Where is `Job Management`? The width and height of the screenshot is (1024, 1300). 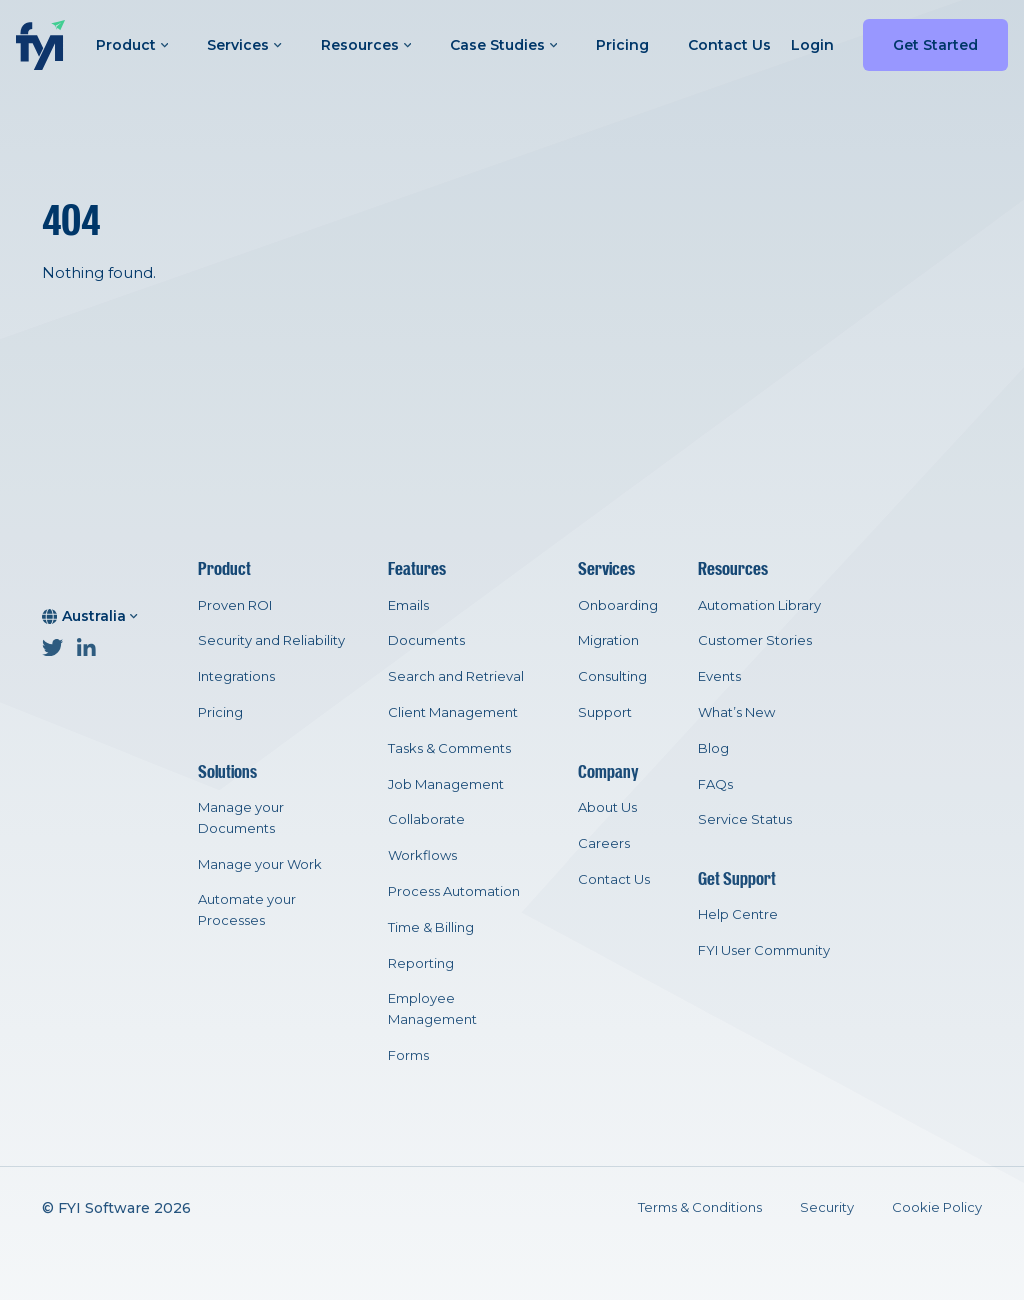
Job Management is located at coordinates (446, 784).